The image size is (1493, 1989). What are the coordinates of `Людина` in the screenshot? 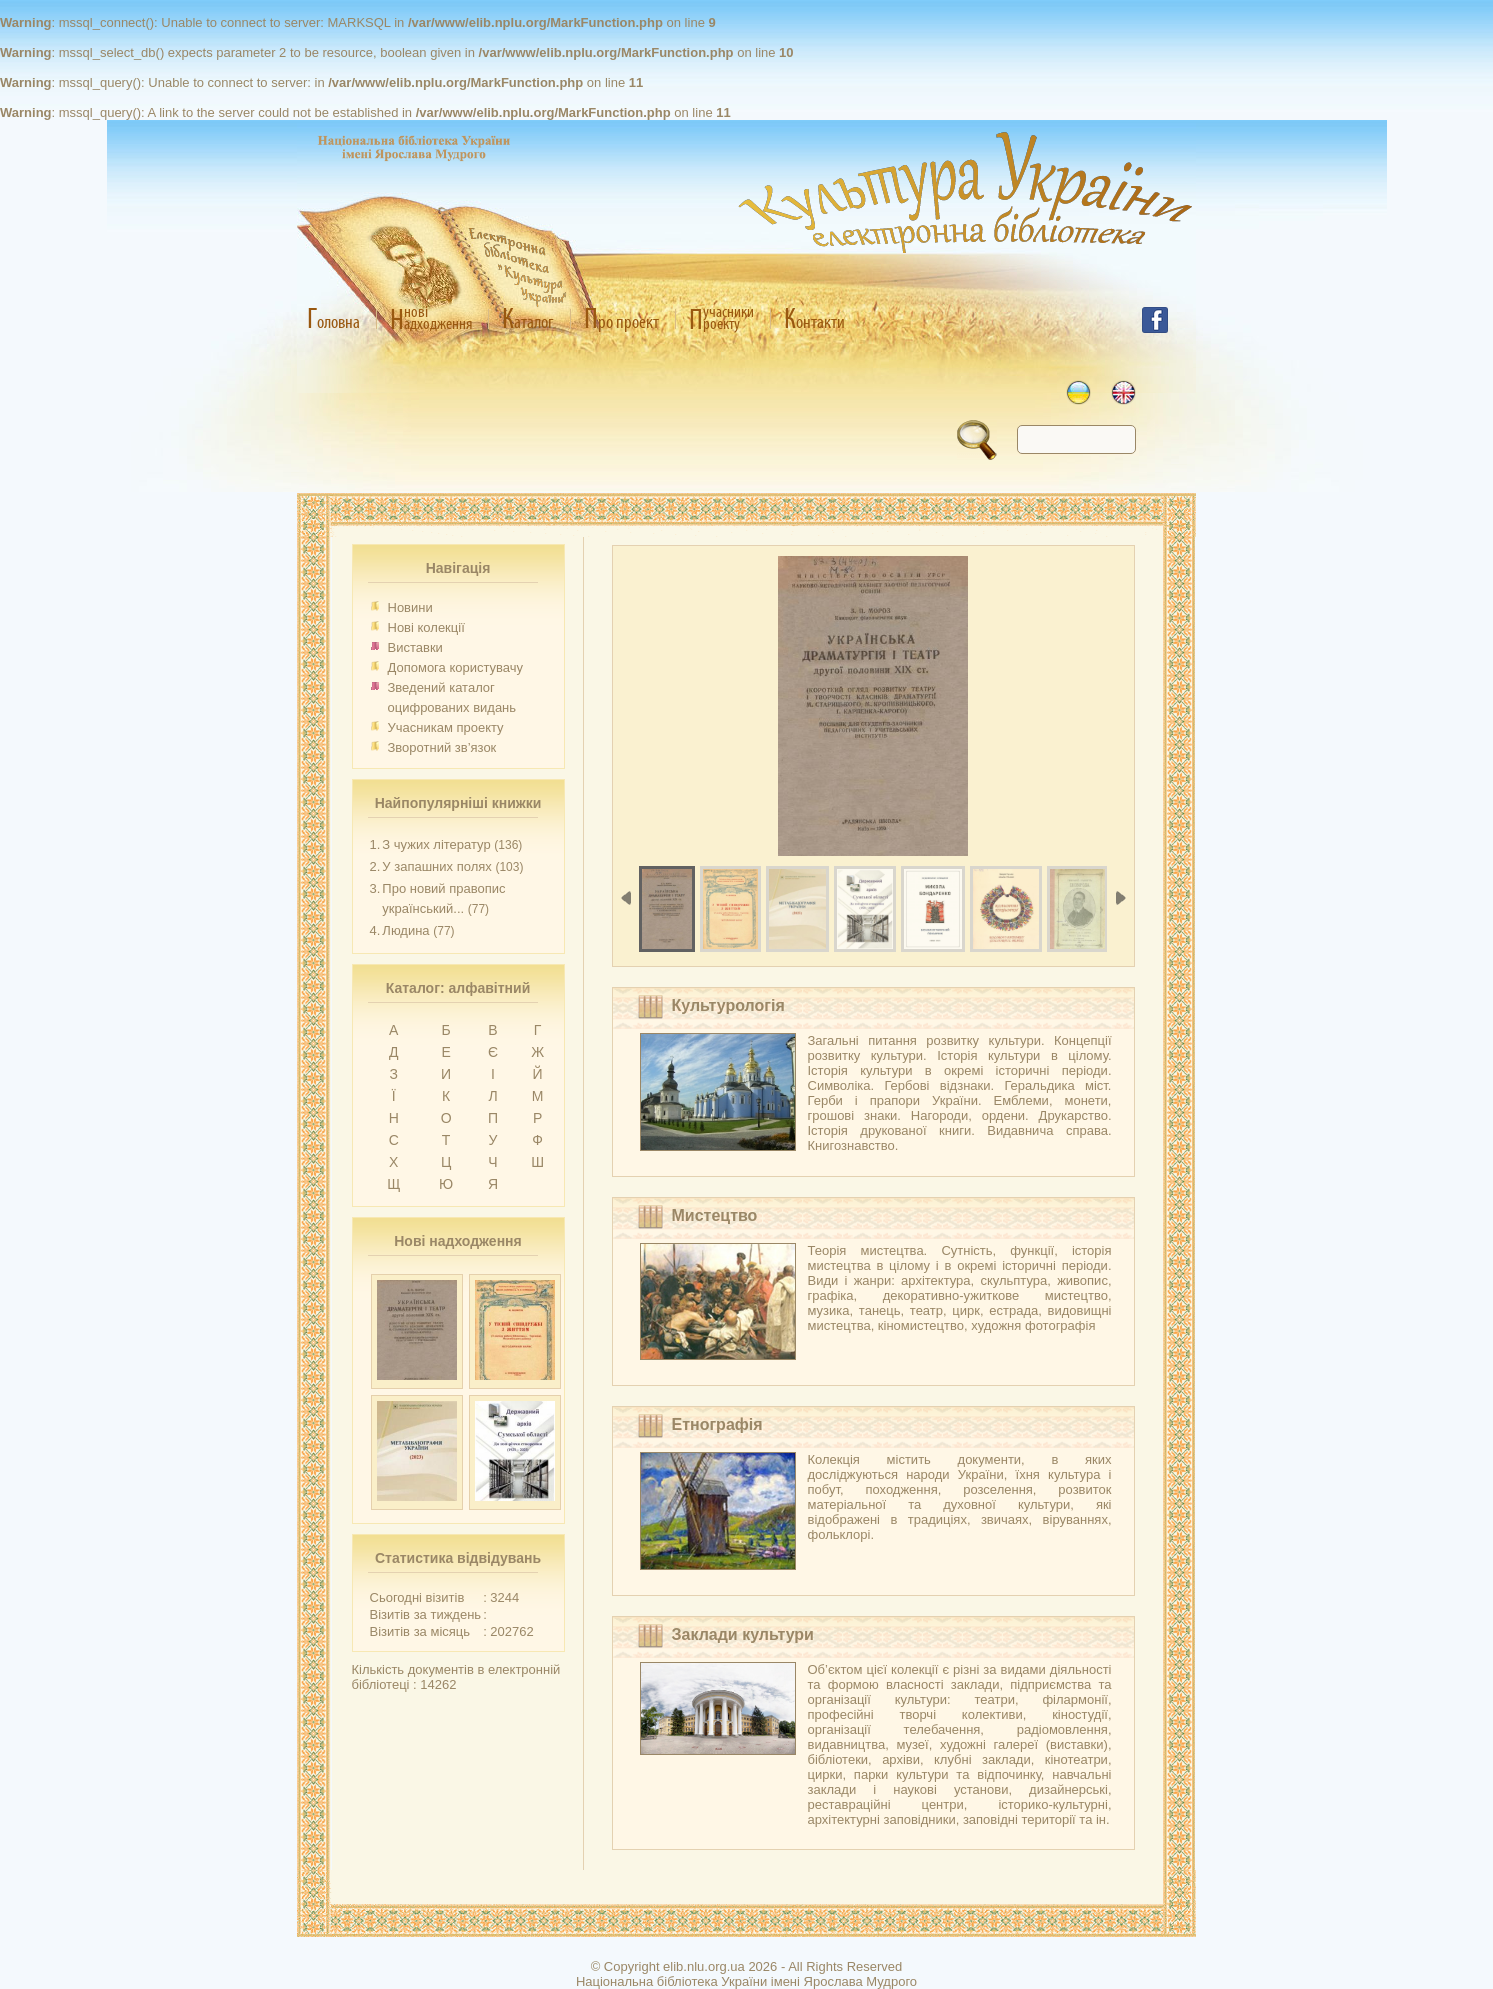 It's located at (405, 930).